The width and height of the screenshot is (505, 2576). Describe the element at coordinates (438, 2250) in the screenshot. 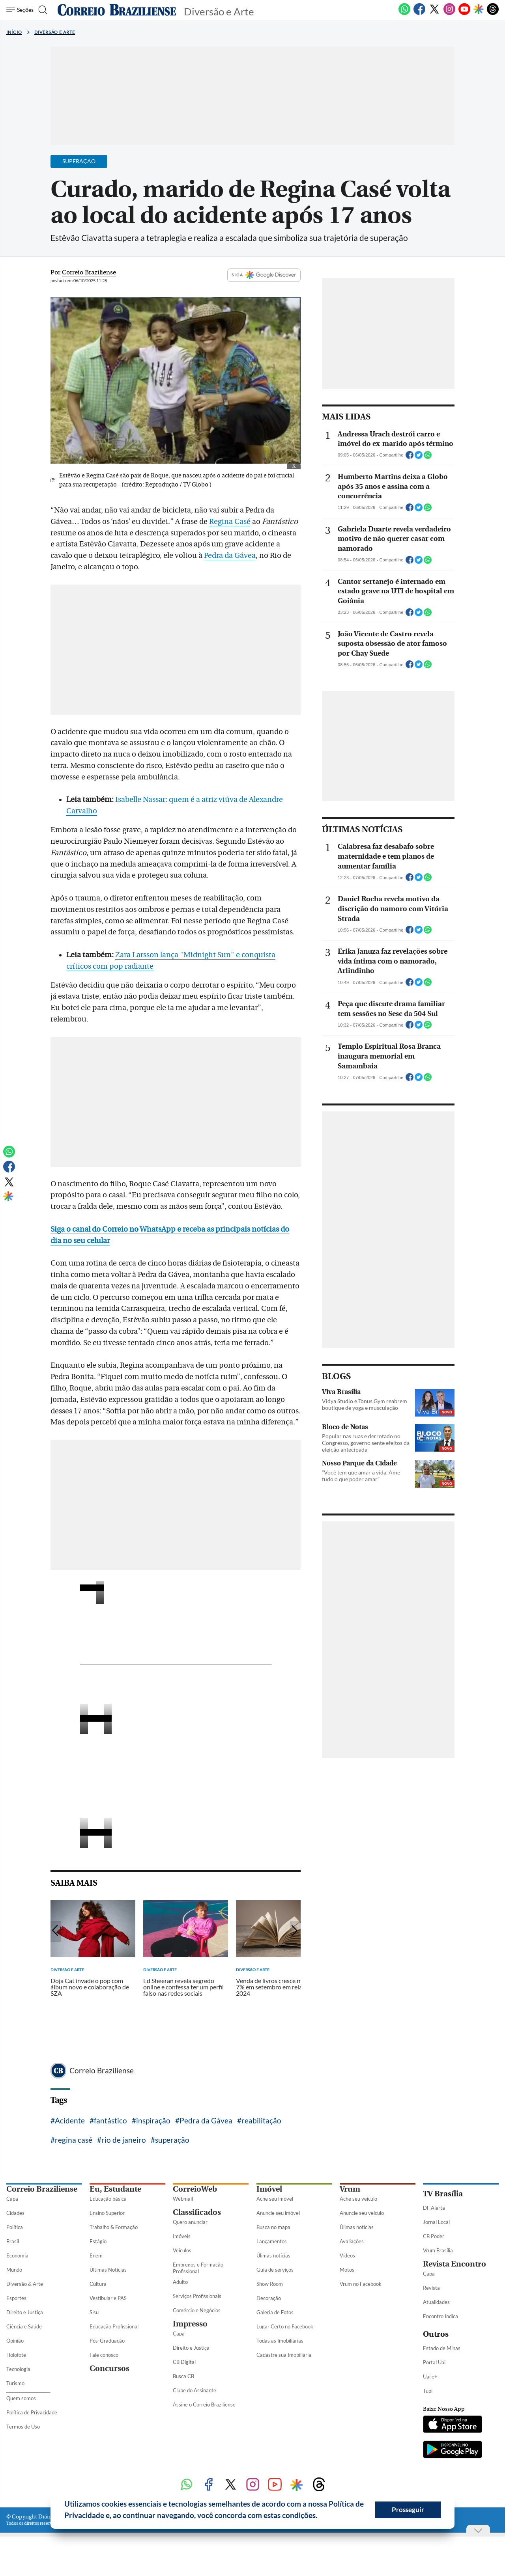

I see `Vrum Brasília` at that location.